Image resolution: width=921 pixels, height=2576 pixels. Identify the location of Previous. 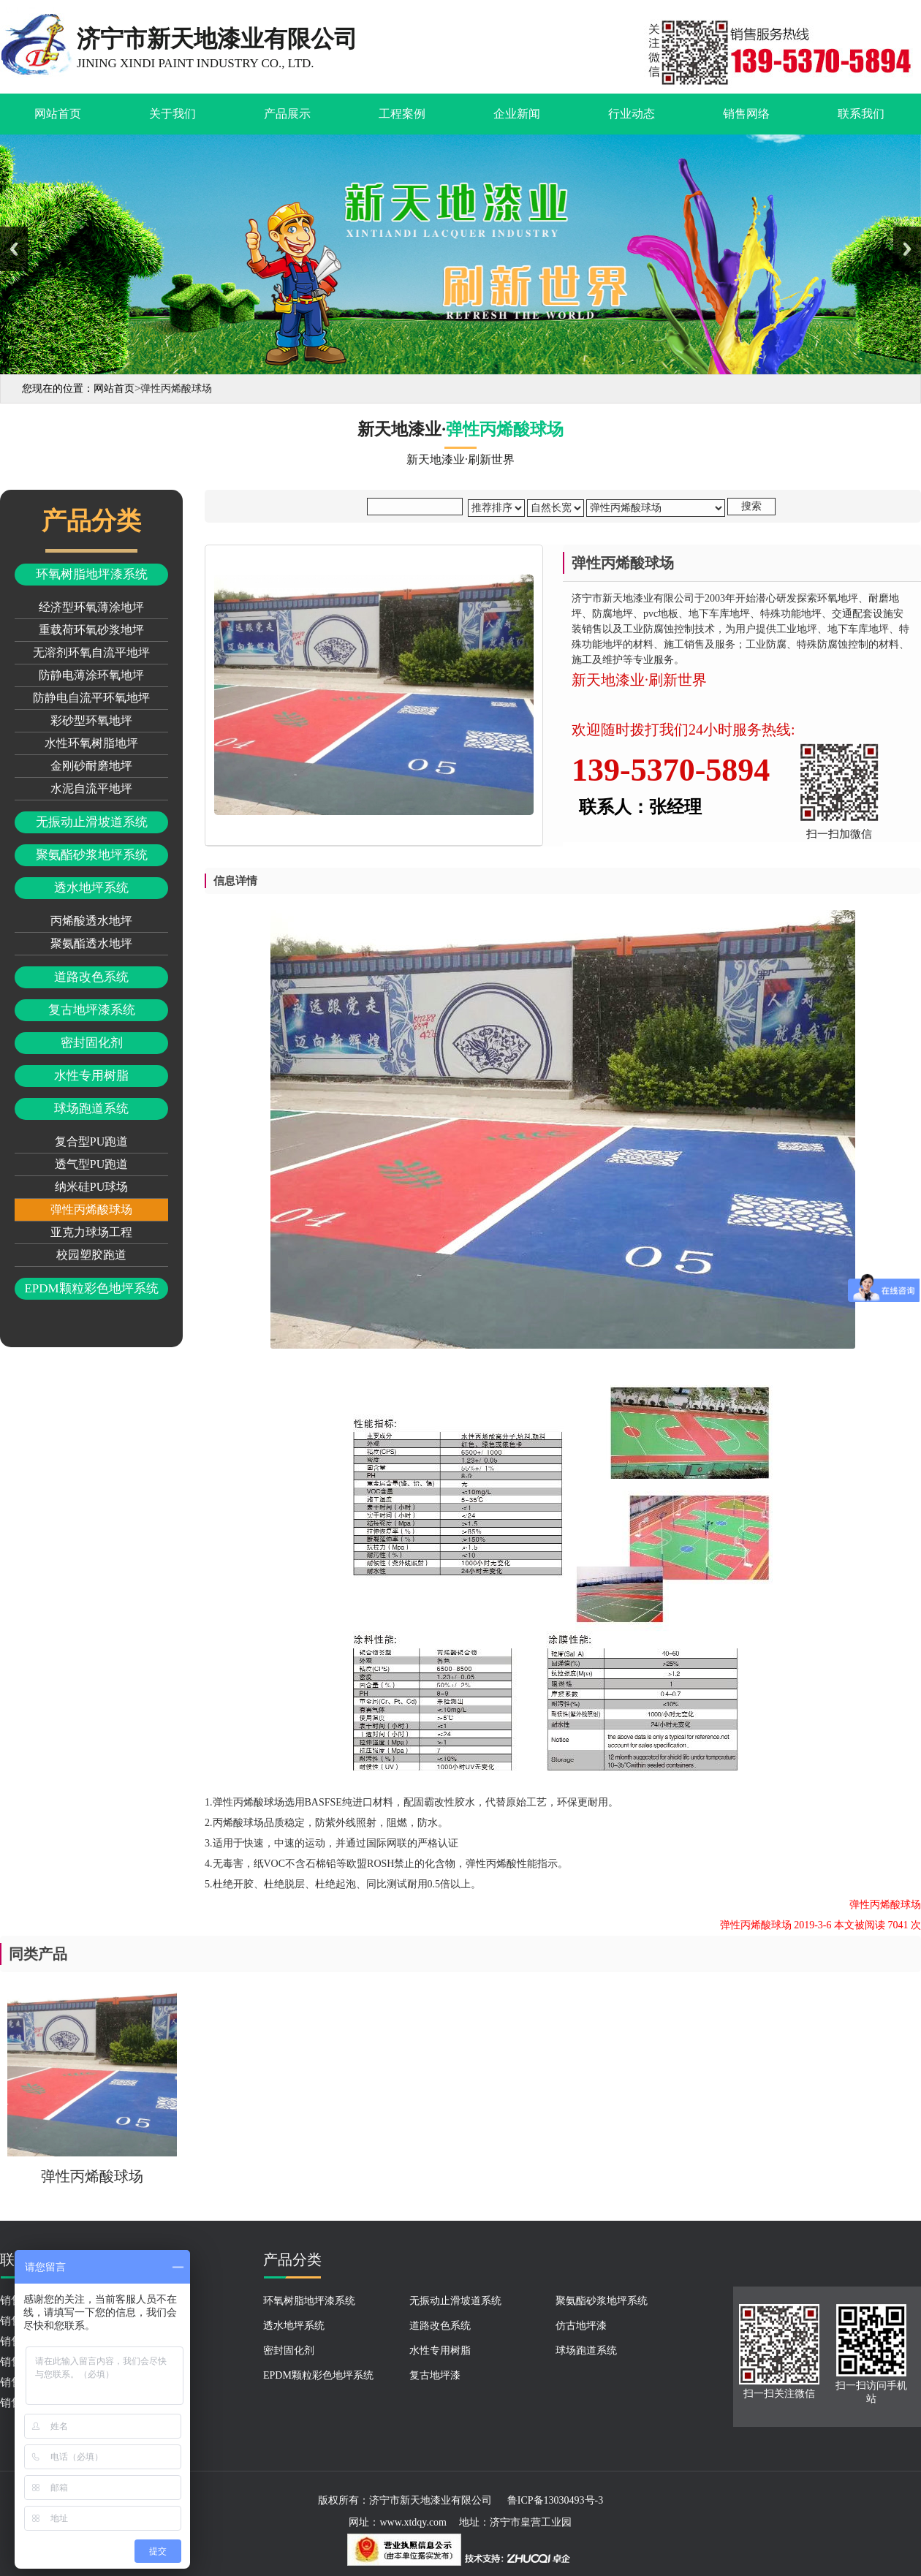
(14, 249).